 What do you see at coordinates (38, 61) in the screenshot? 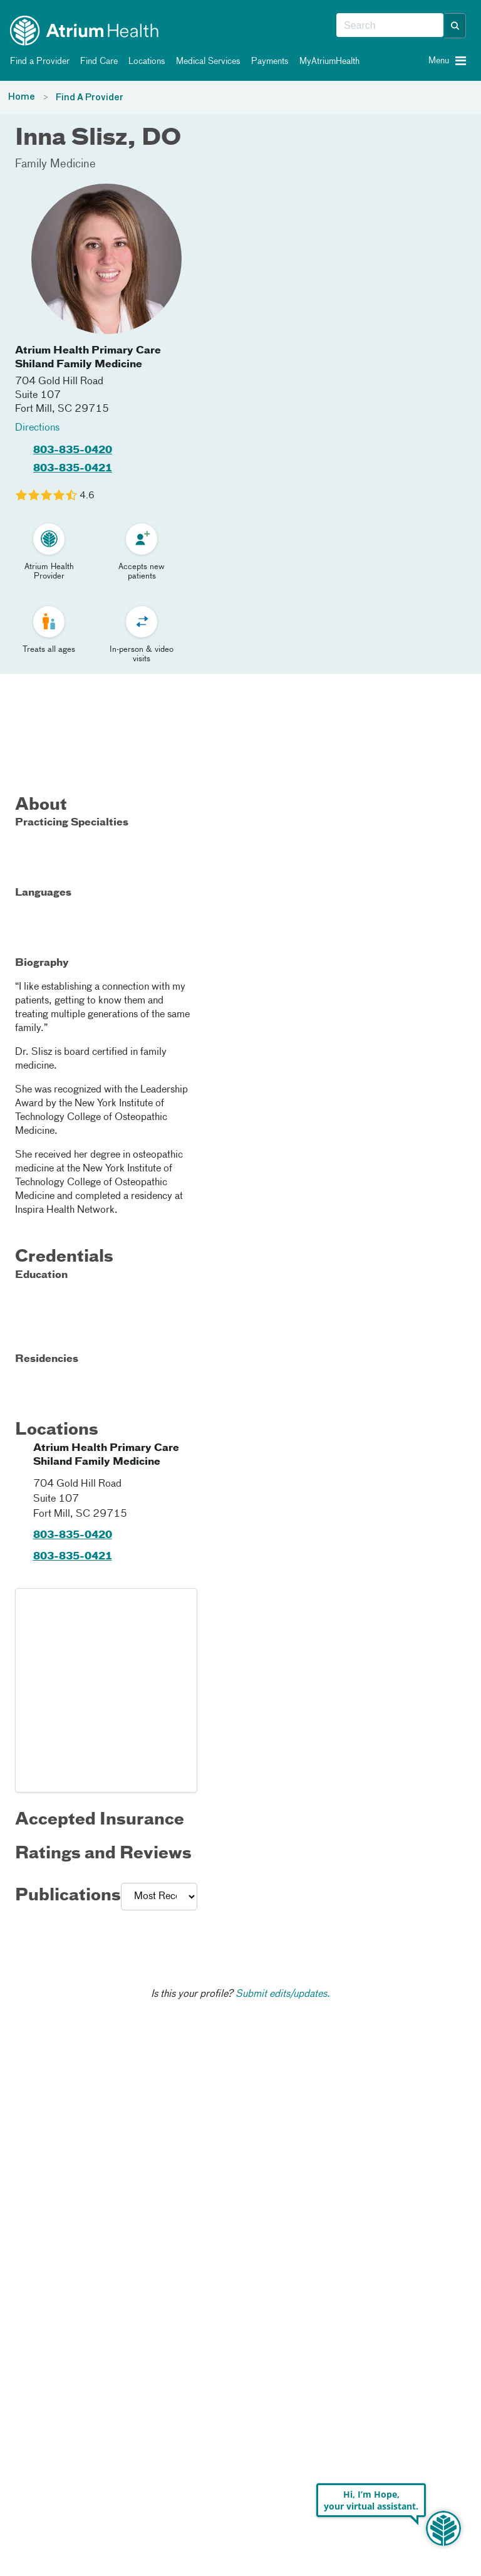
I see `Find a Provider` at bounding box center [38, 61].